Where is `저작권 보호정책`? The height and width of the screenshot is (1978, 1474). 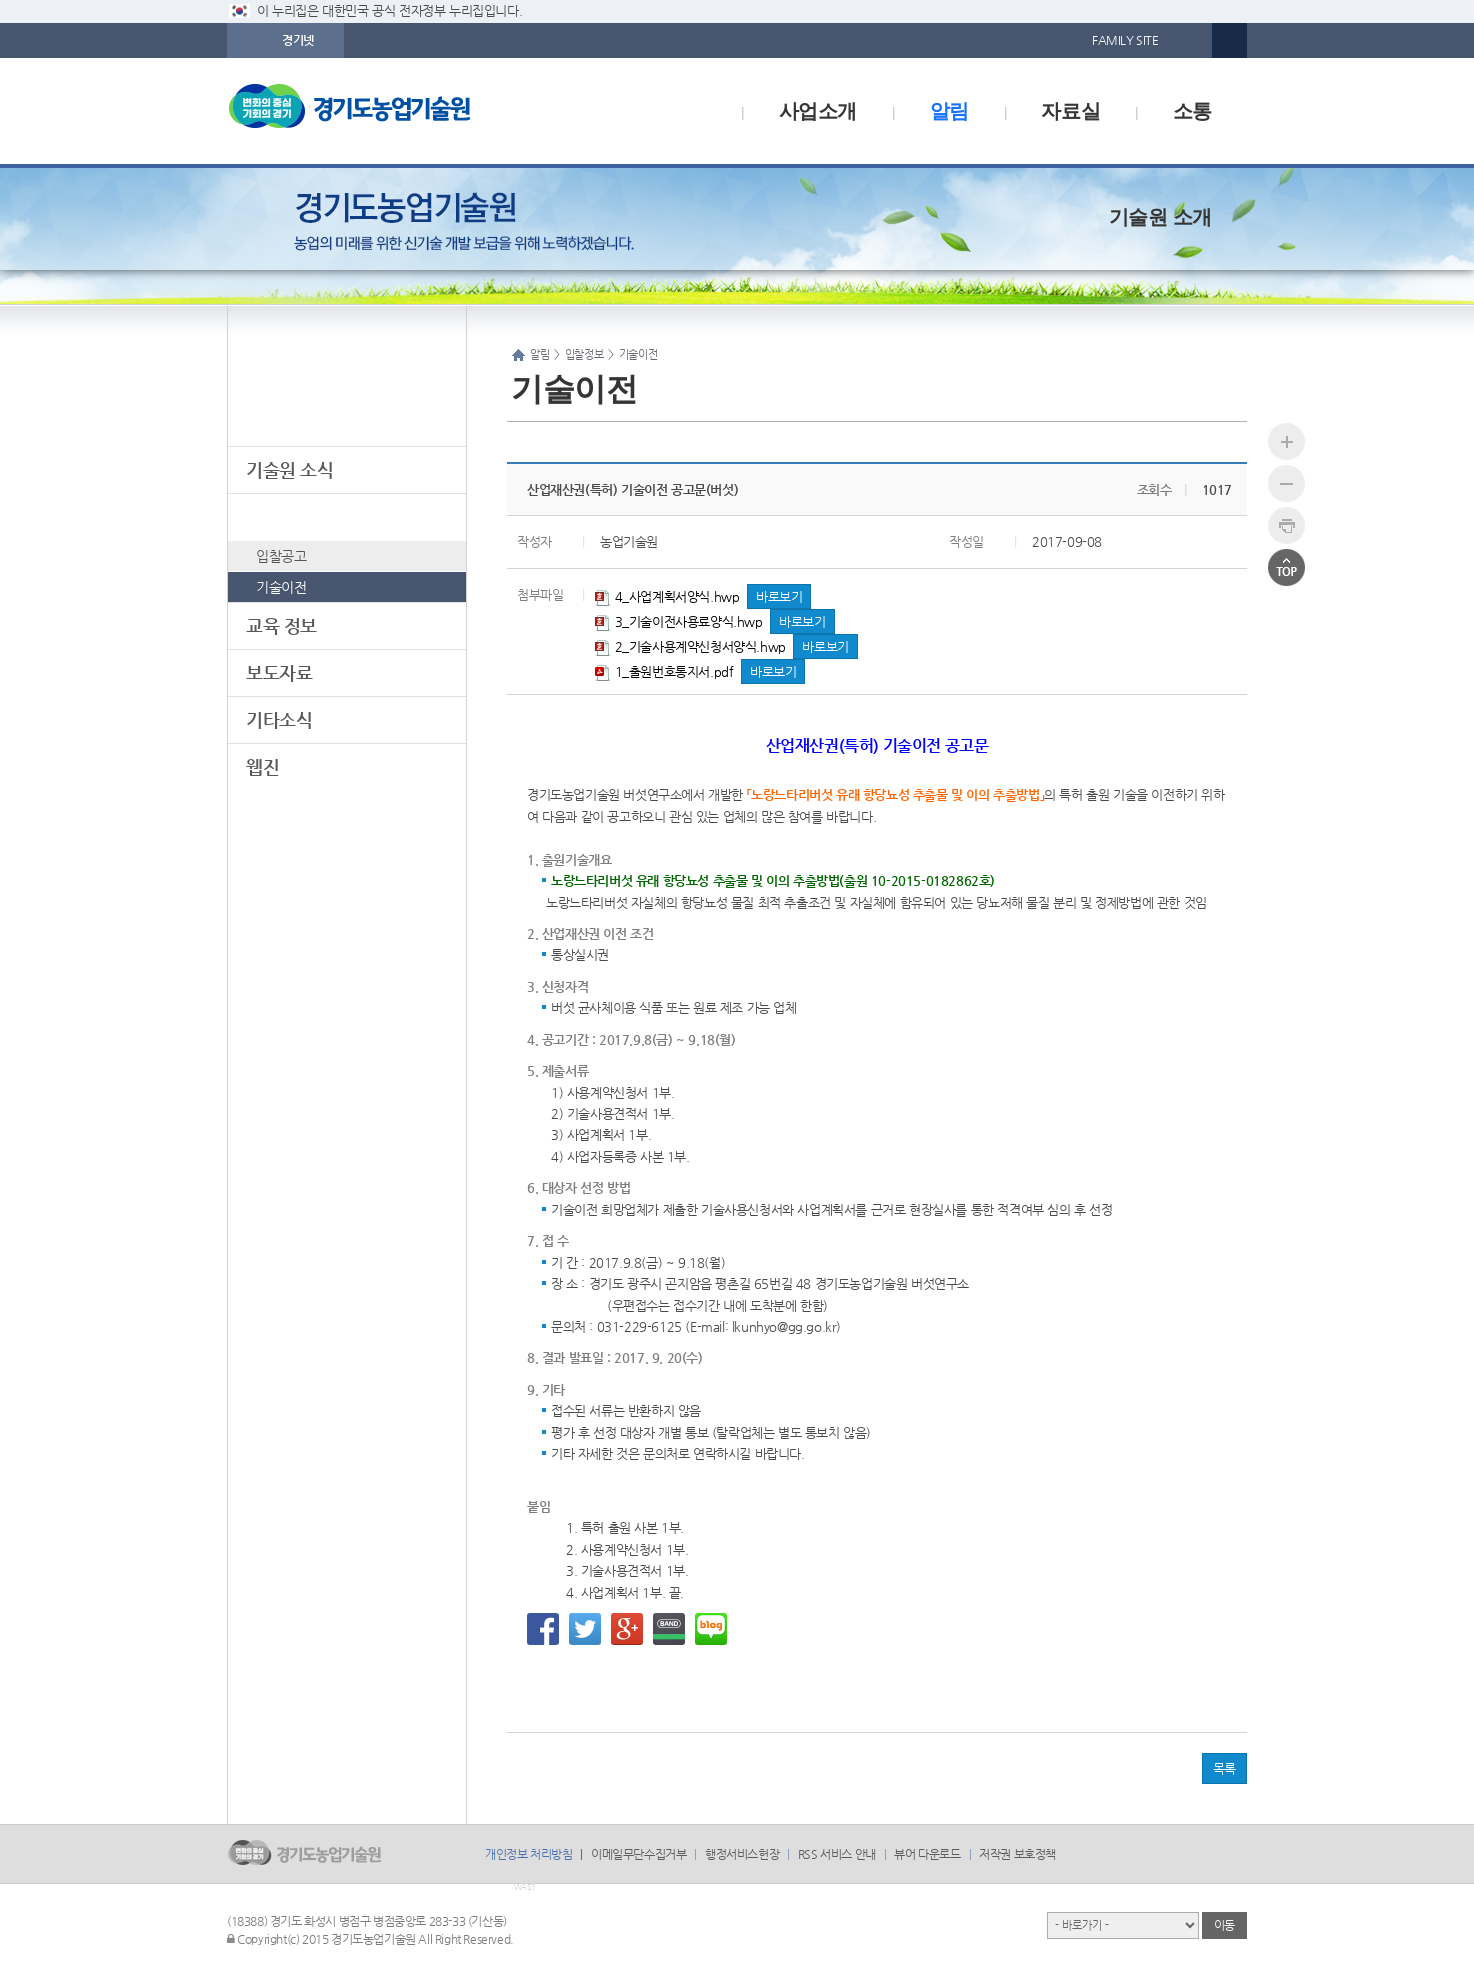
저작권 보호정책 is located at coordinates (1017, 1854).